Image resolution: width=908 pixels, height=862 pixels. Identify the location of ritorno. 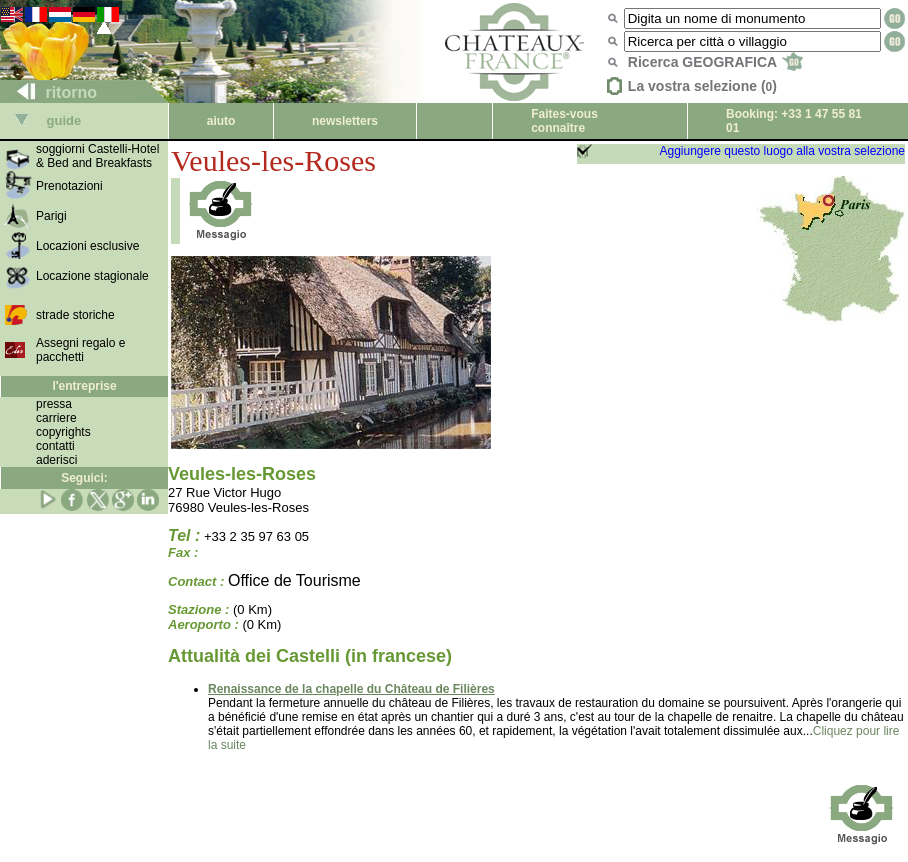
(49, 92).